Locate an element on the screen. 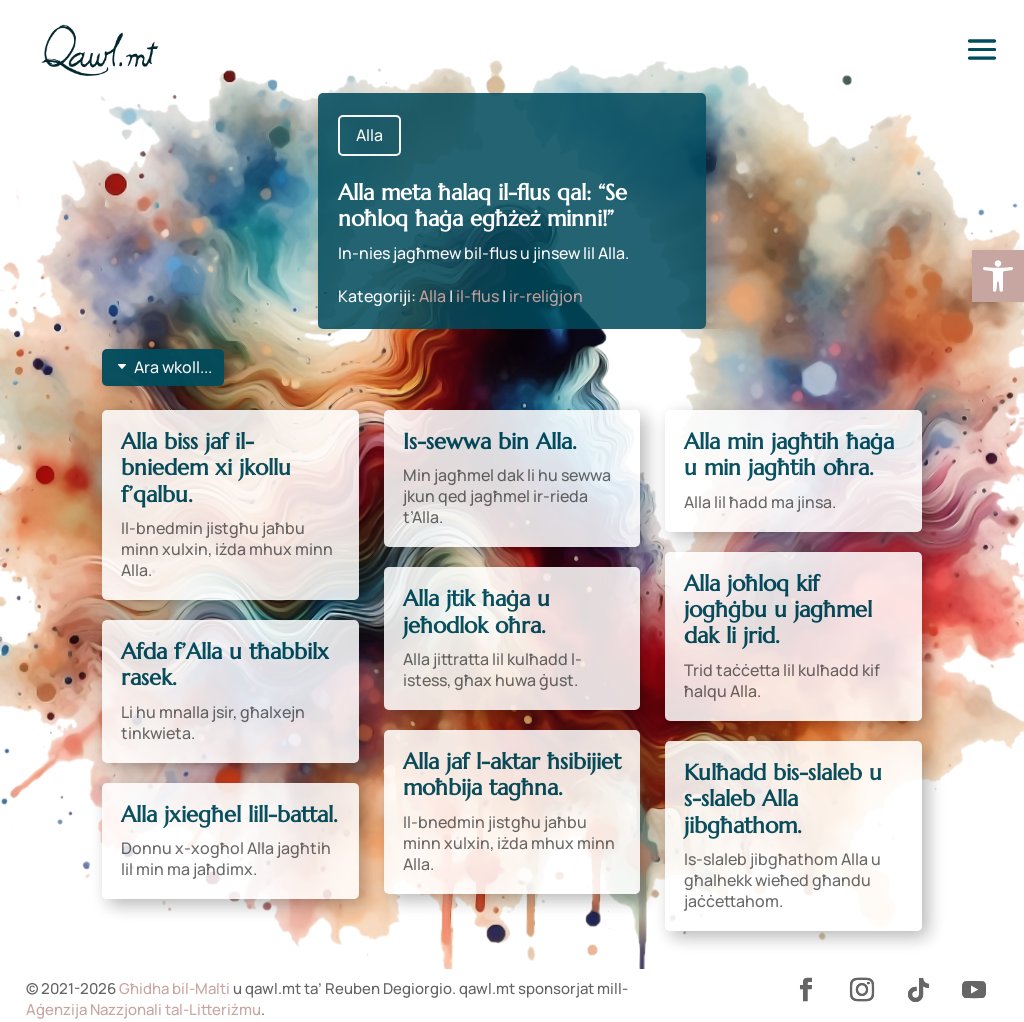 The height and width of the screenshot is (1022, 1024). Afda f’Alla u tħabbilx rasek. [link] is located at coordinates (225, 664).